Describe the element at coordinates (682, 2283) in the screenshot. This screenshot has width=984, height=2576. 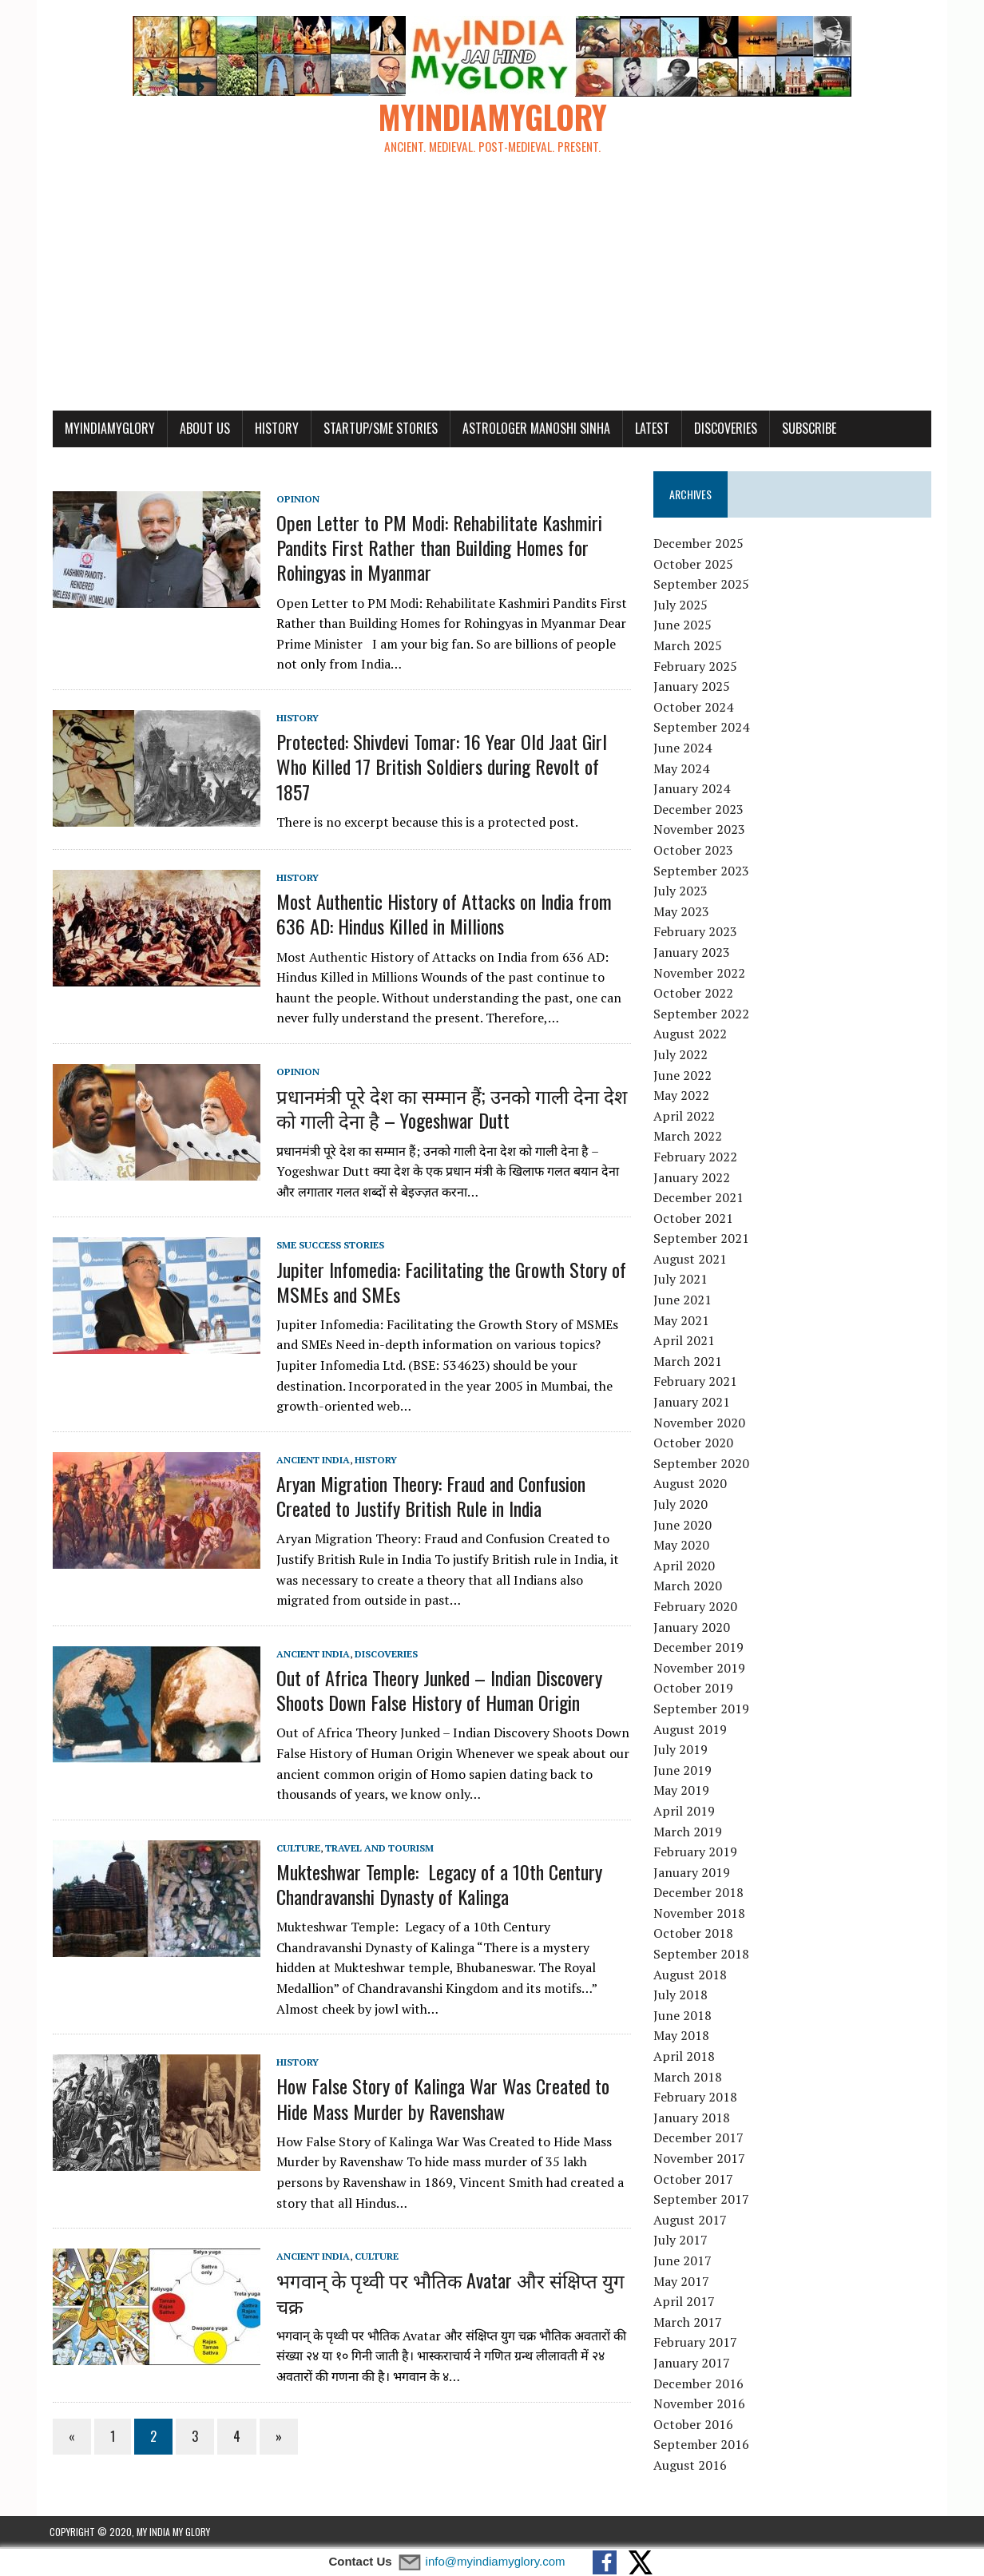
I see `May 2017` at that location.